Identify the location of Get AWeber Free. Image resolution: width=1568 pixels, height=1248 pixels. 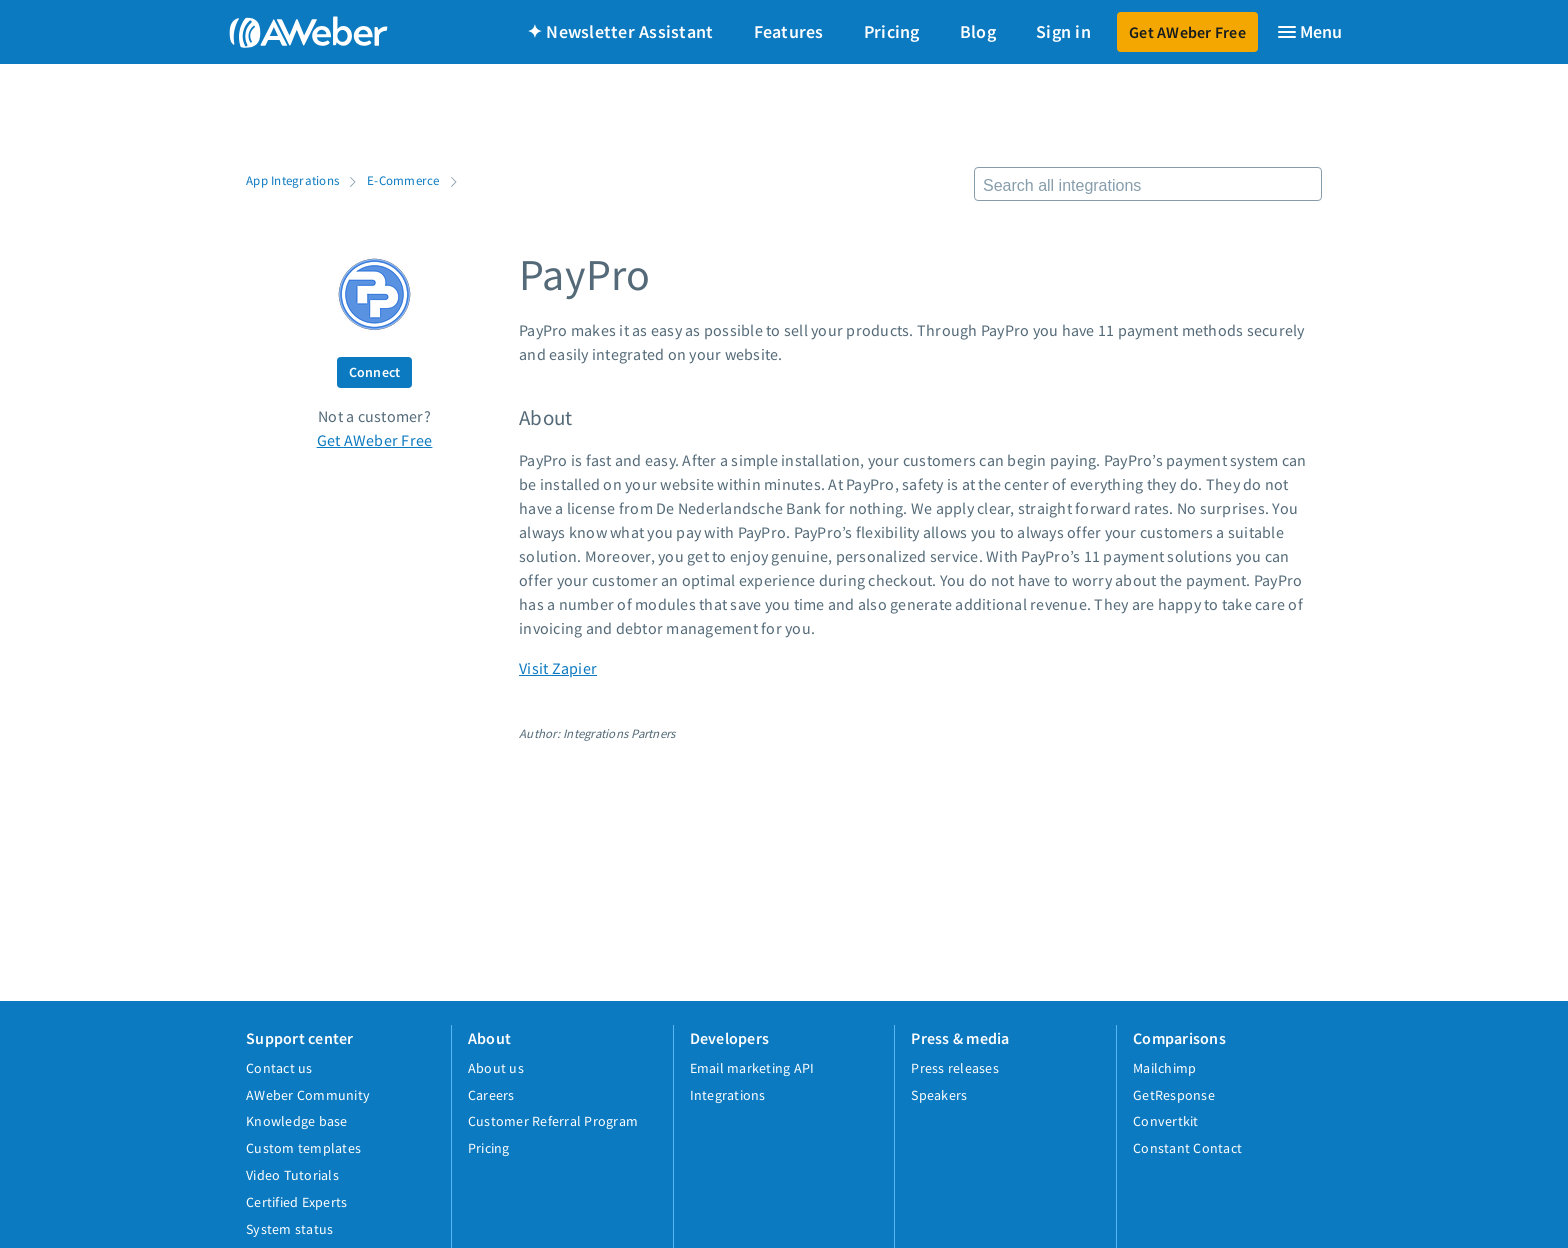
(1187, 32).